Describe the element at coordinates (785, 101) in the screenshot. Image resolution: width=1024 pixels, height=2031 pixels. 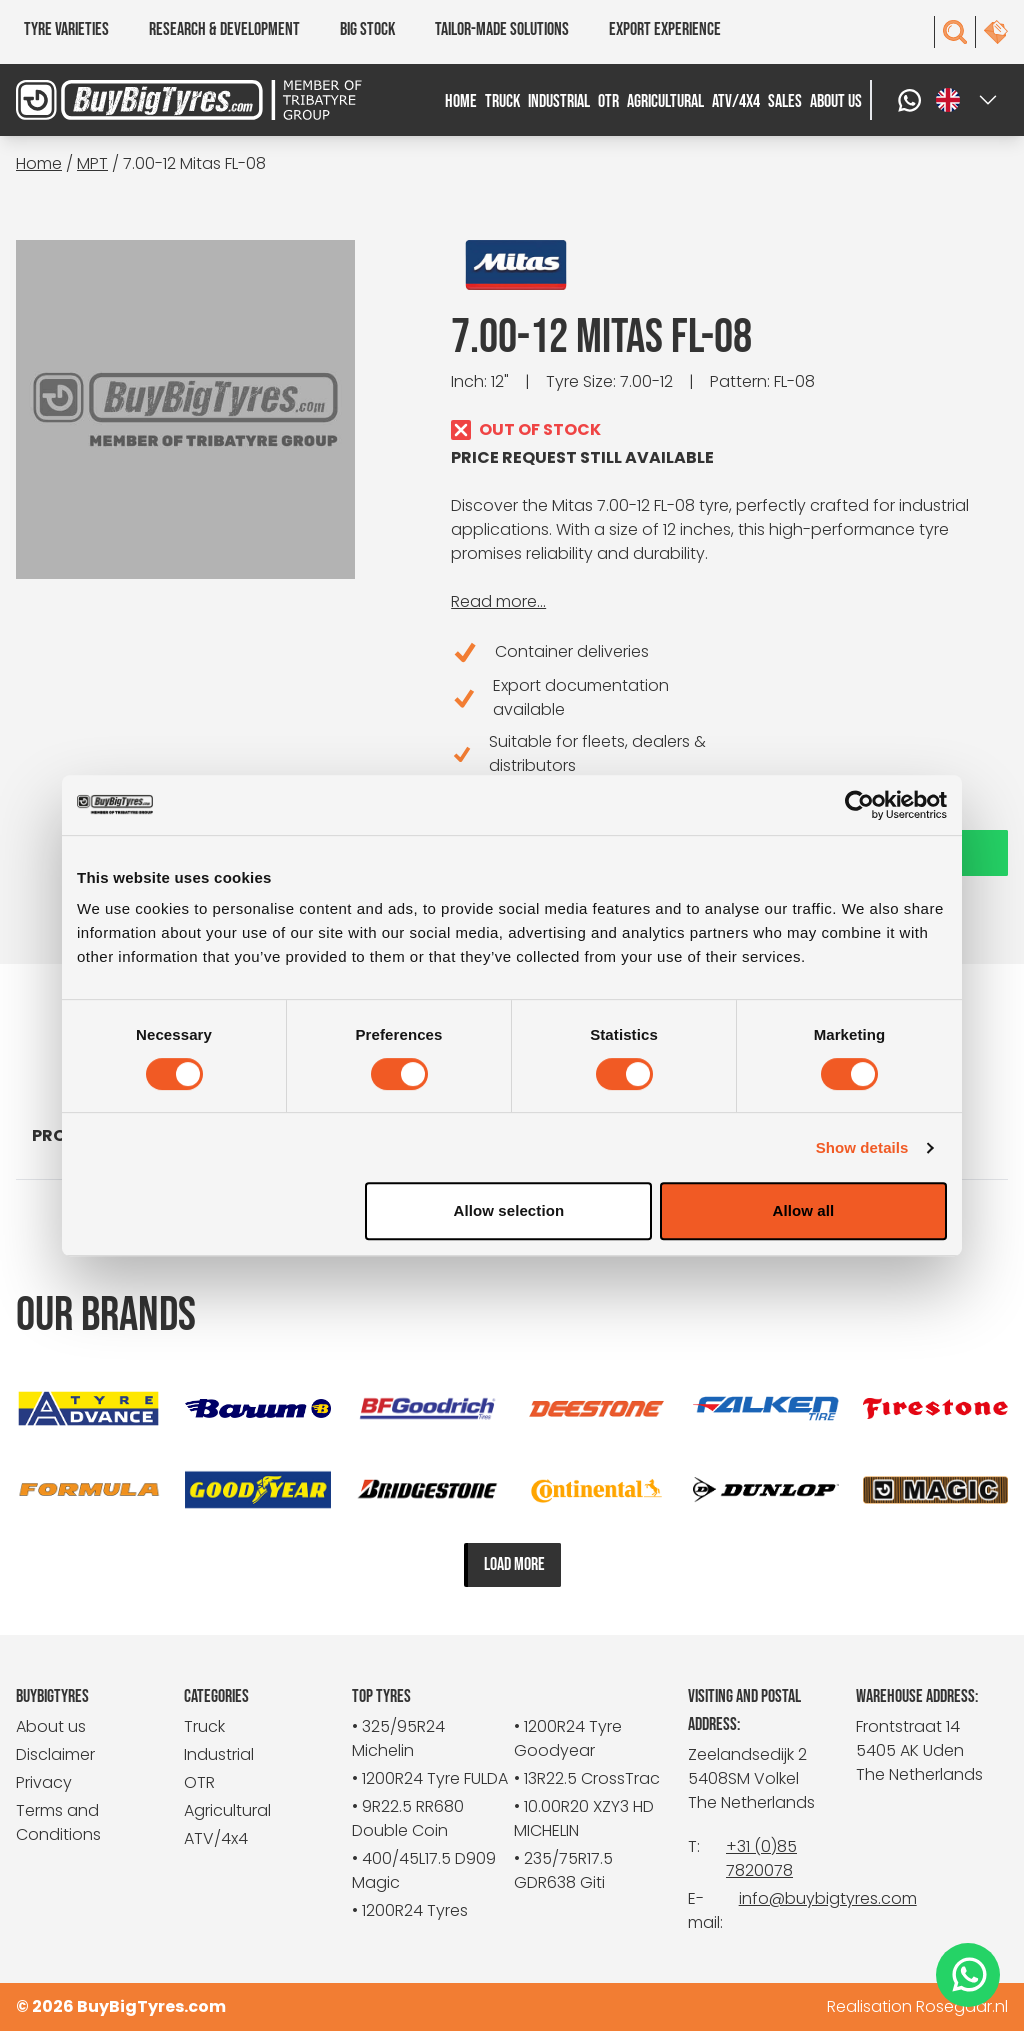
I see `Sales` at that location.